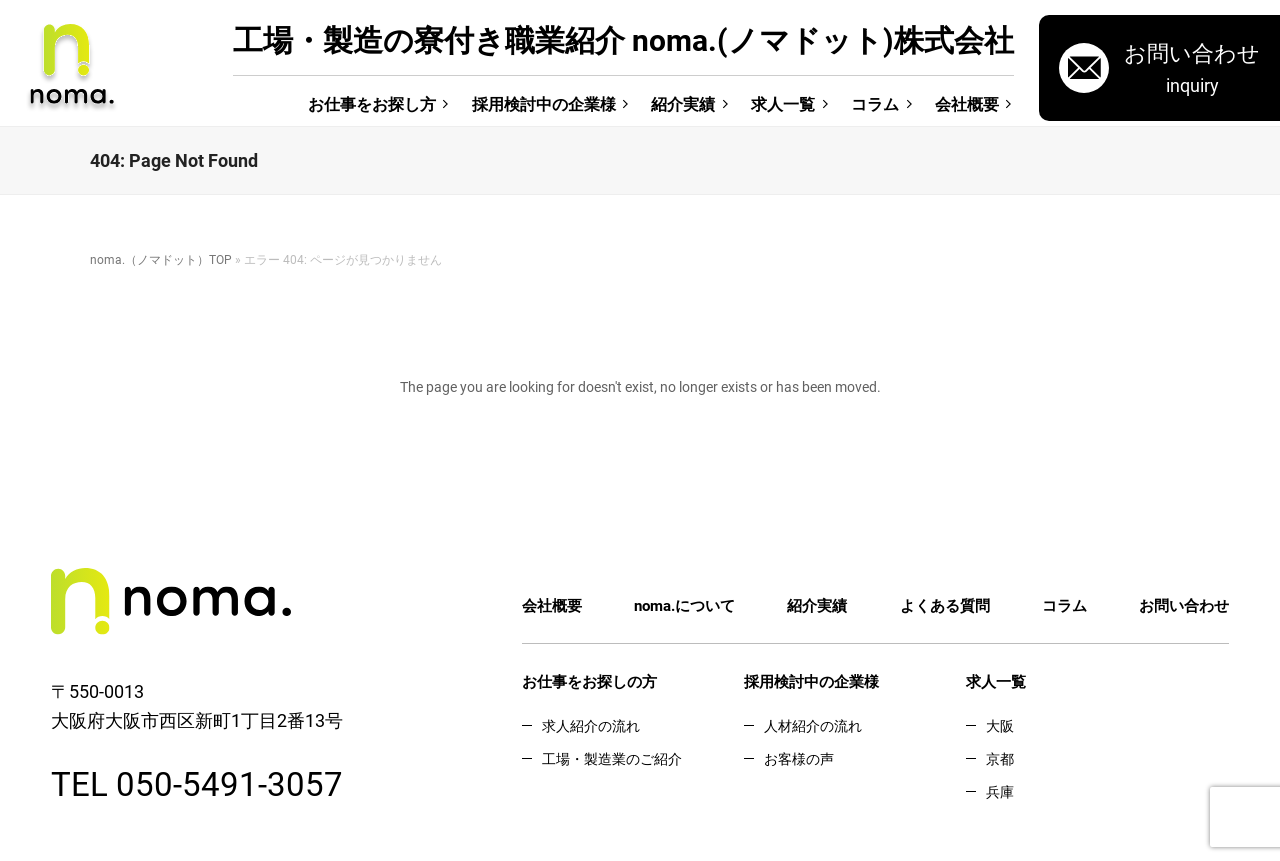 This screenshot has height=861, width=1280. I want to click on 工場・製造業のご紹介, so click(612, 758).